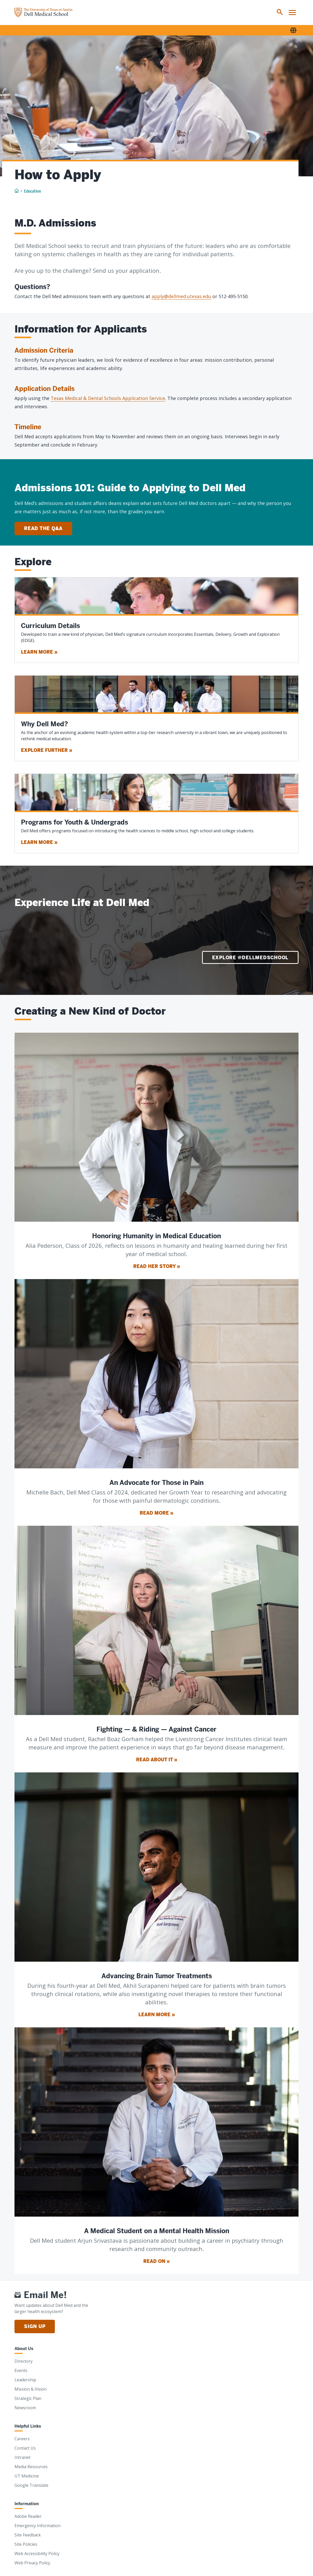 The width and height of the screenshot is (313, 2576). I want to click on apply@dellmed.utexas.edu, so click(181, 296).